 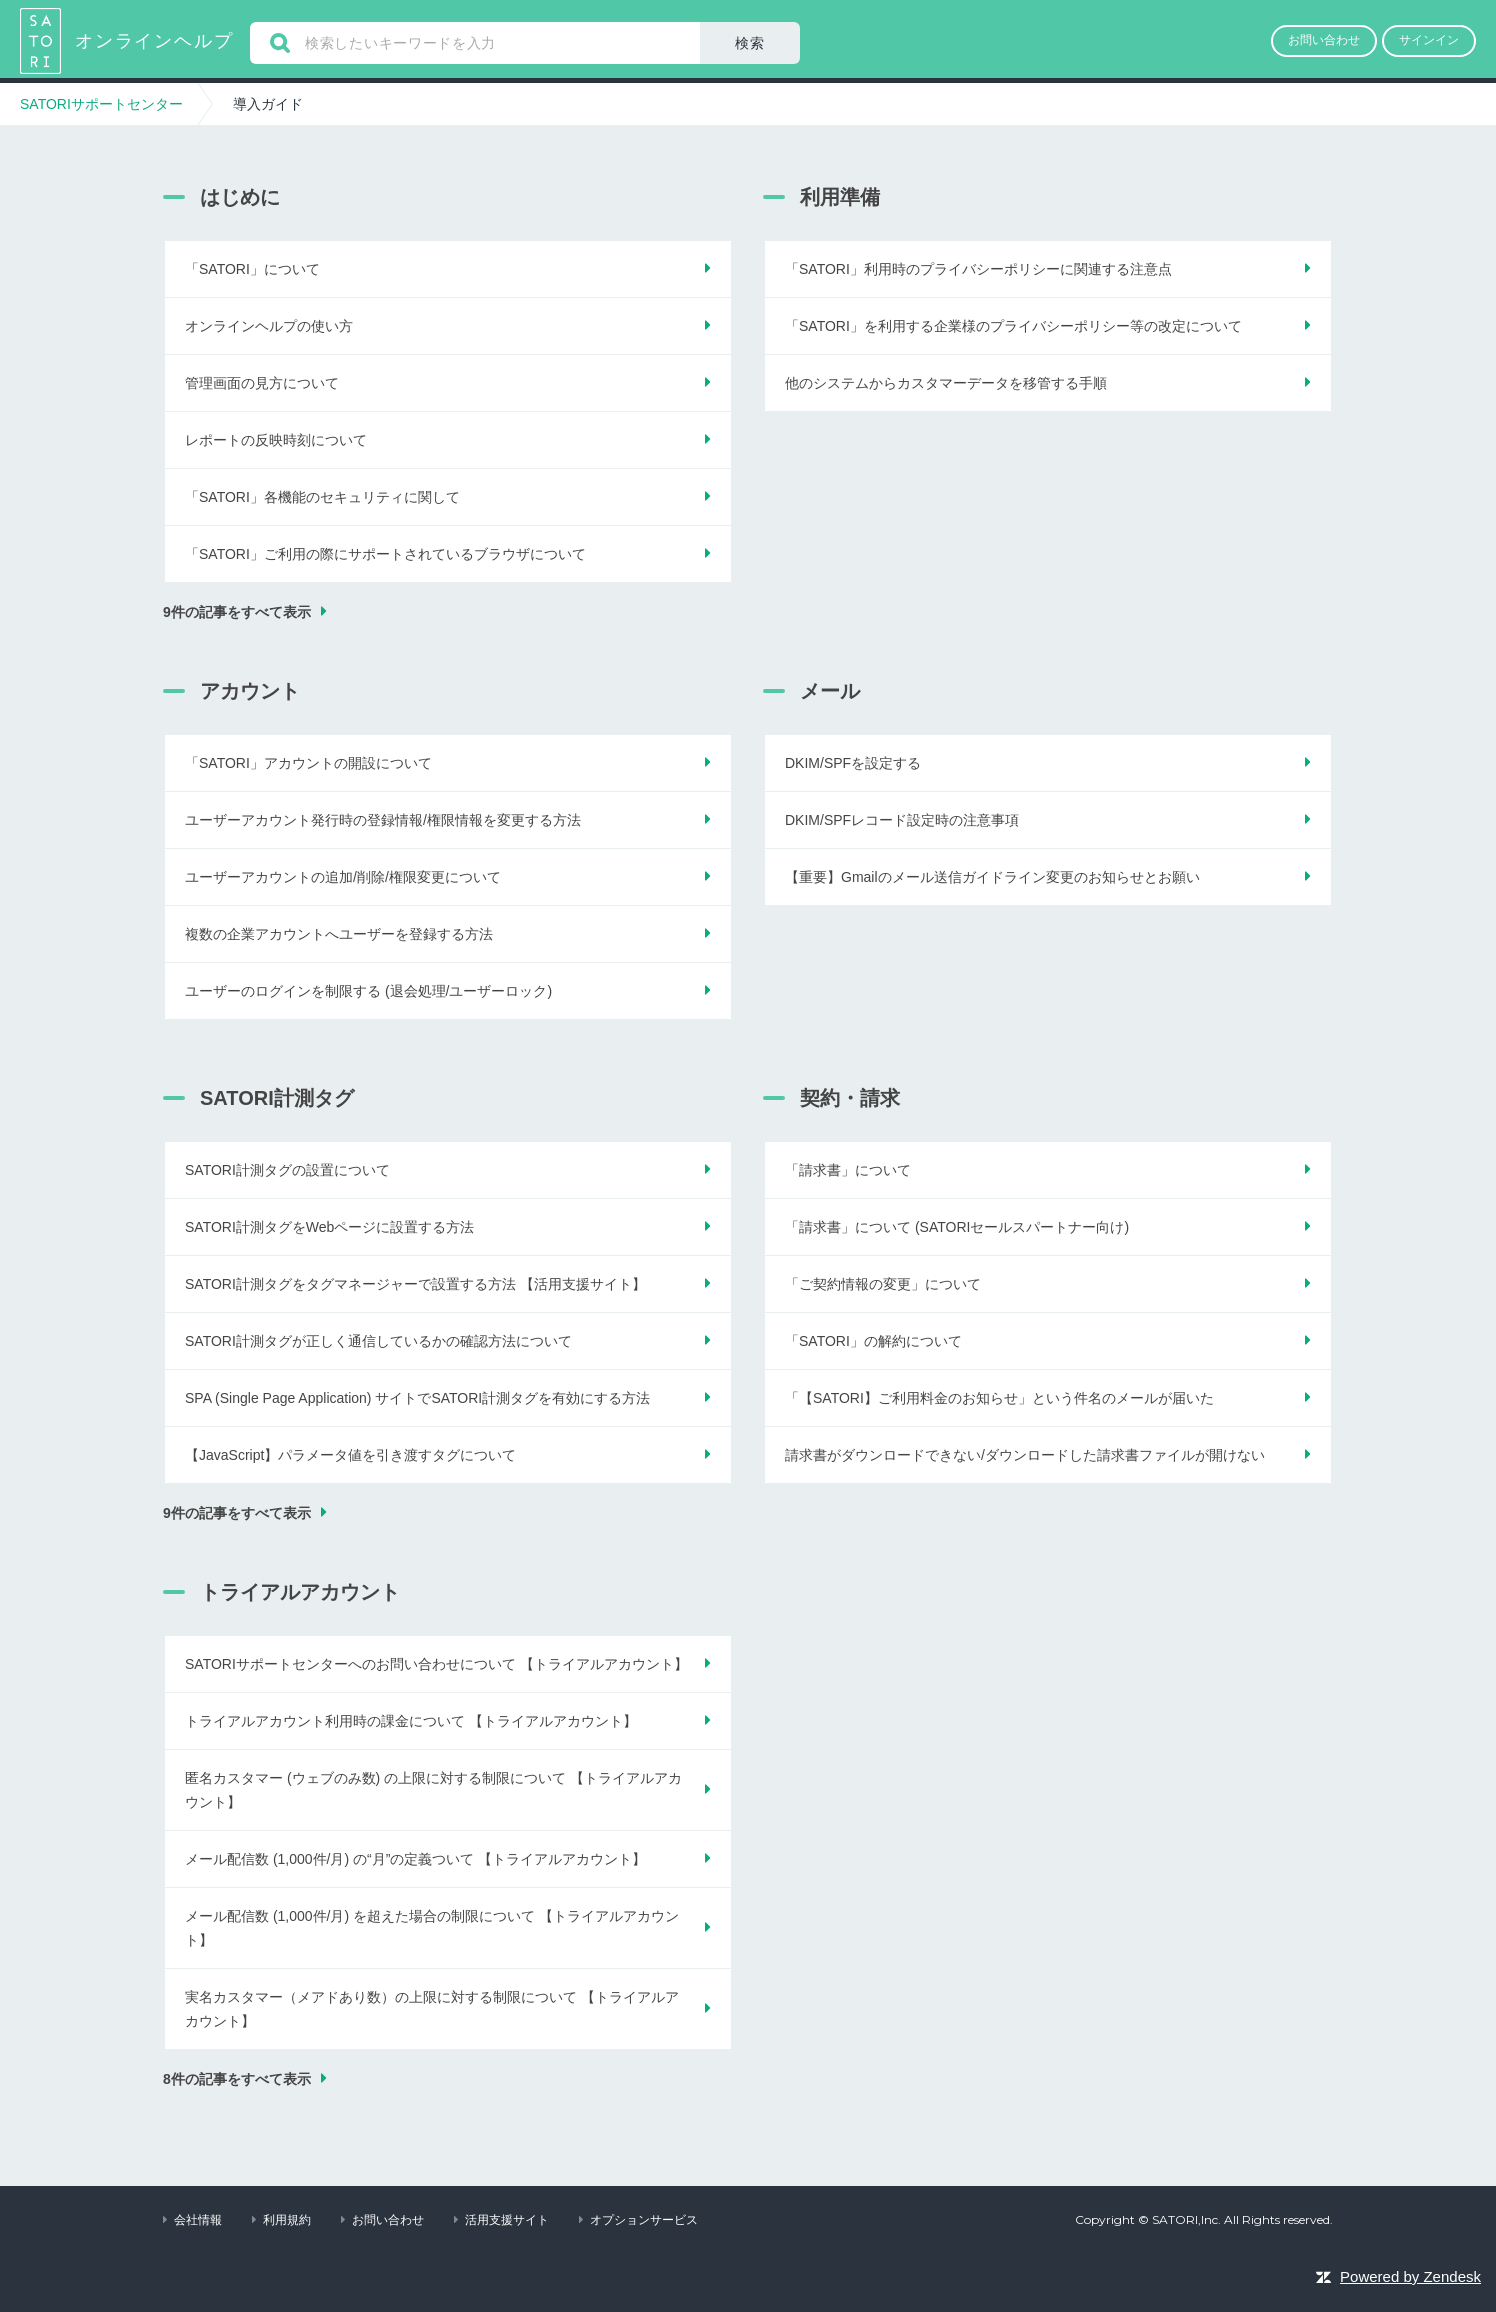 What do you see at coordinates (1429, 40) in the screenshot?
I see `サインイン [button]` at bounding box center [1429, 40].